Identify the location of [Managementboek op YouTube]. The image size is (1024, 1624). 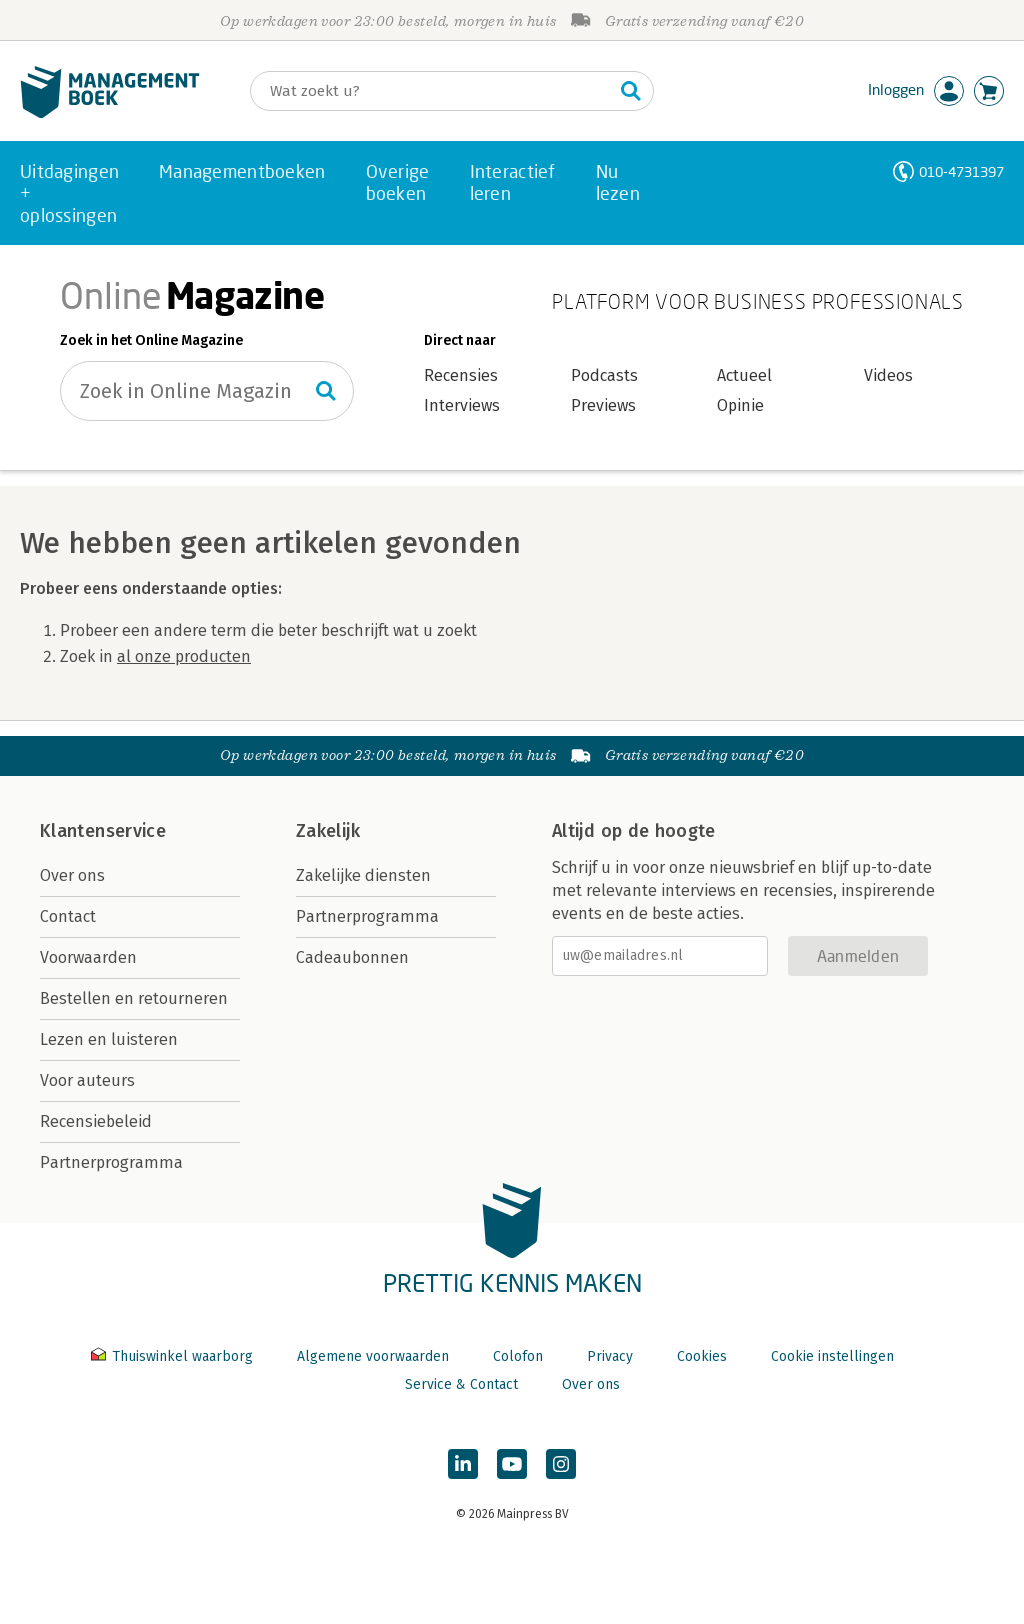
(512, 1464).